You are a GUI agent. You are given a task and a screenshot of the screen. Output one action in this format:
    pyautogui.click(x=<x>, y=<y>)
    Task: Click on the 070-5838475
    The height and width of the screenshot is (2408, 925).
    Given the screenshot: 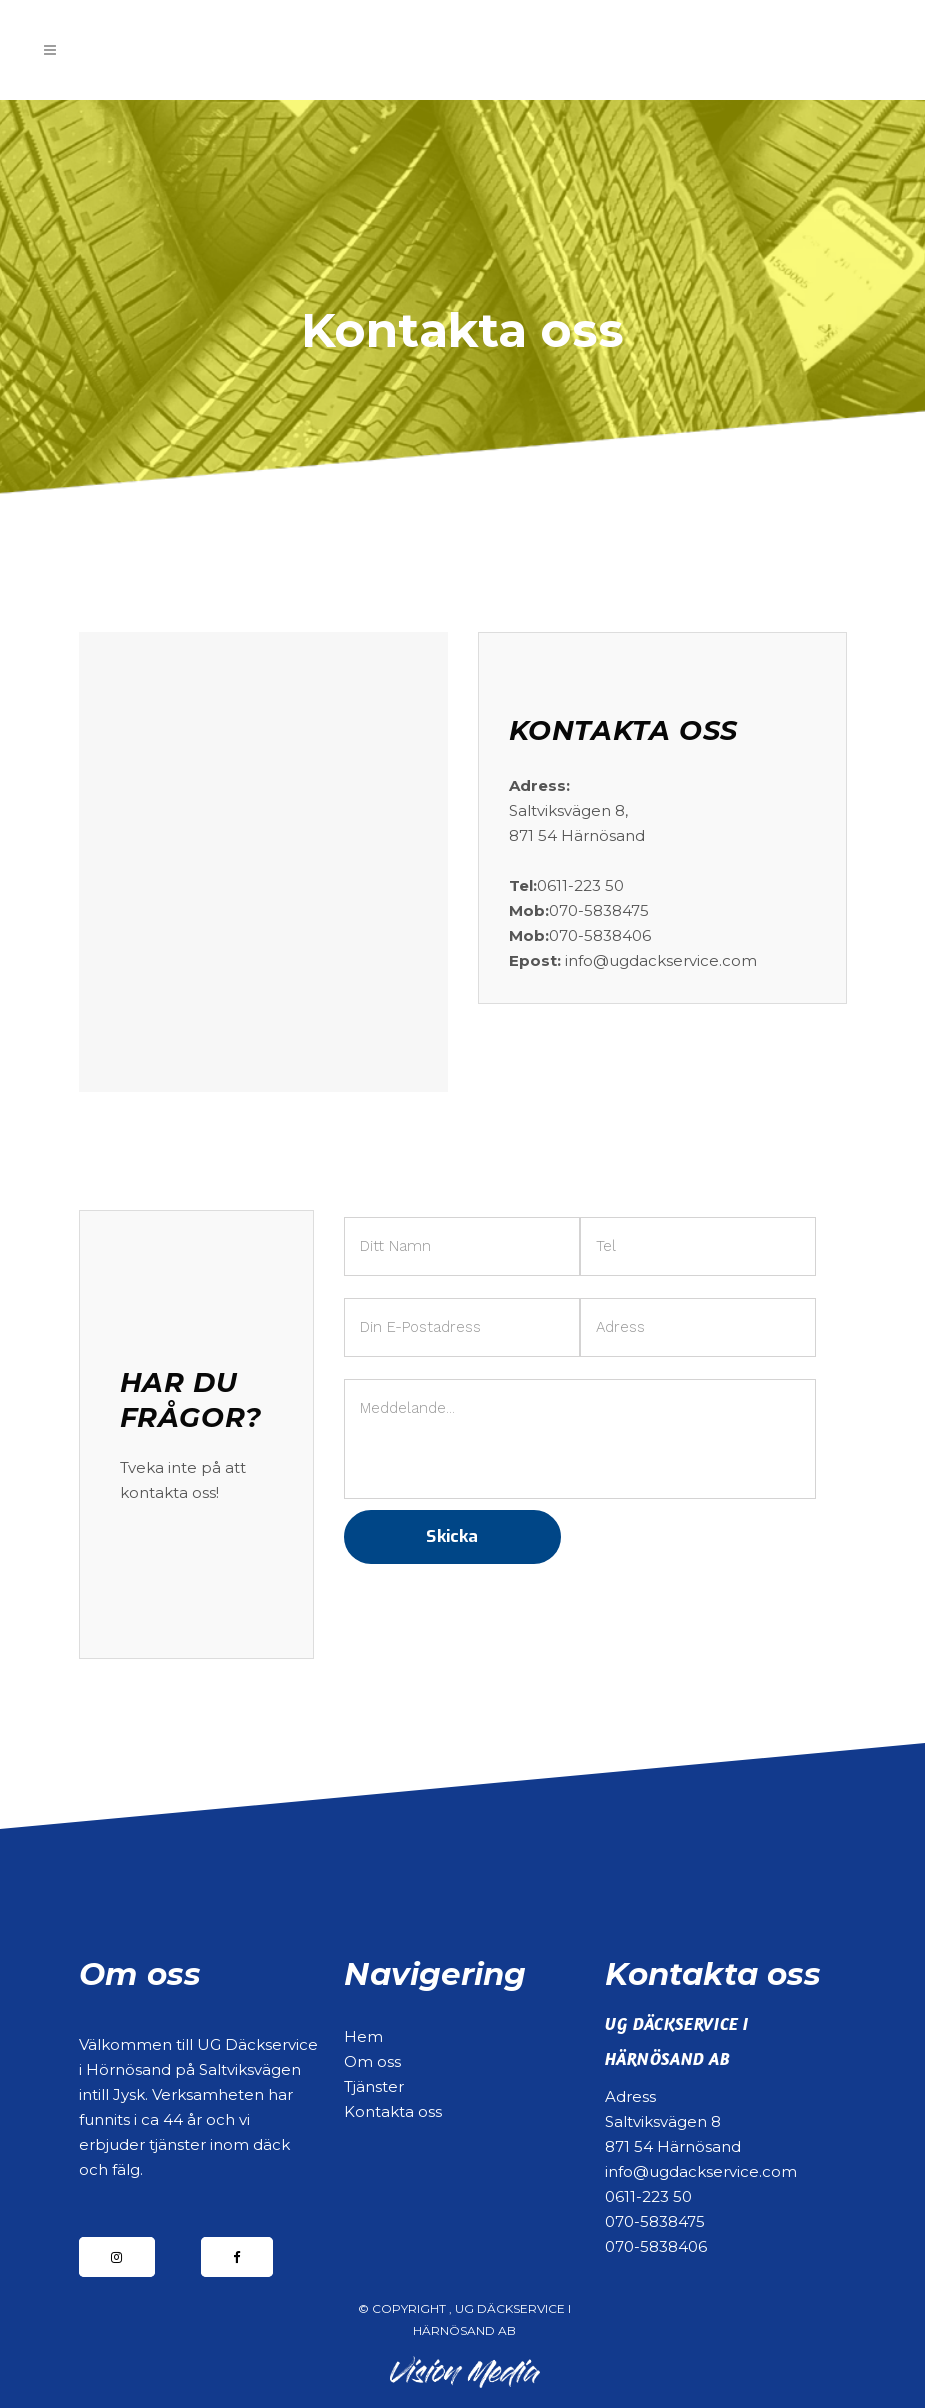 What is the action you would take?
    pyautogui.click(x=655, y=2221)
    